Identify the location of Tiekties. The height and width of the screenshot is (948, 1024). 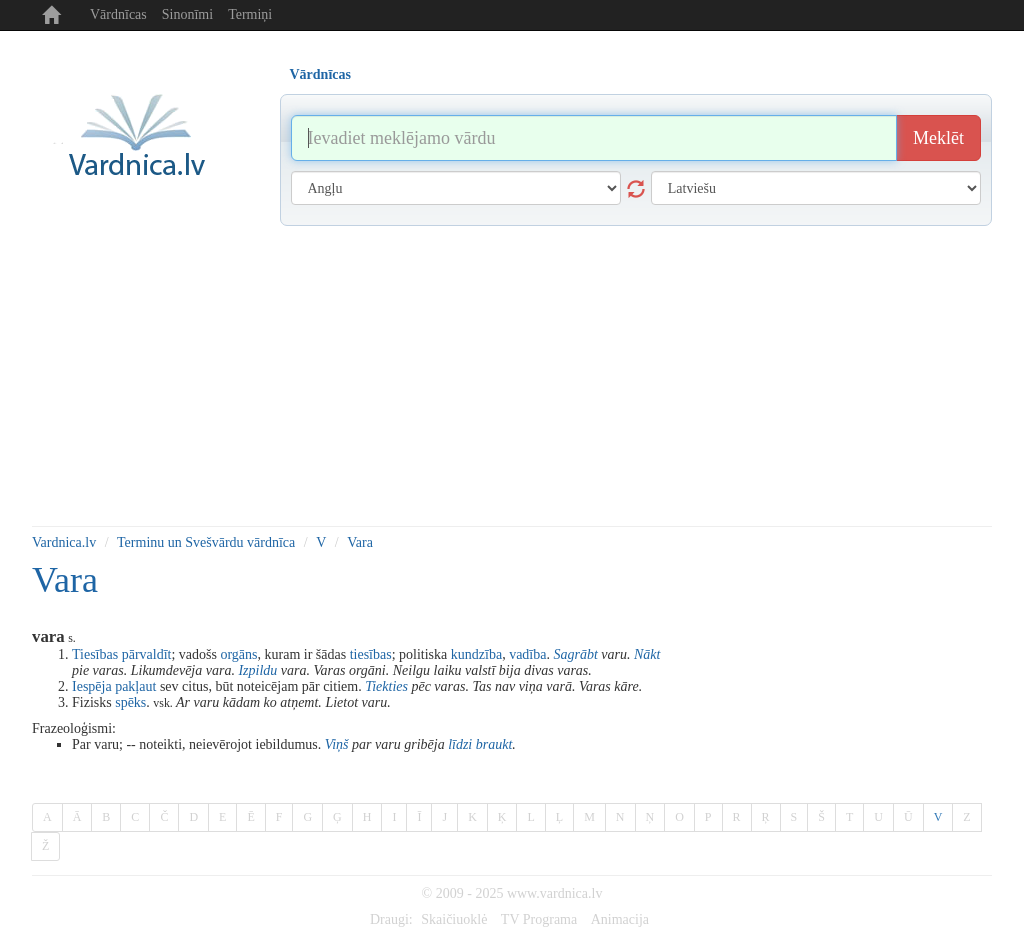
(386, 686).